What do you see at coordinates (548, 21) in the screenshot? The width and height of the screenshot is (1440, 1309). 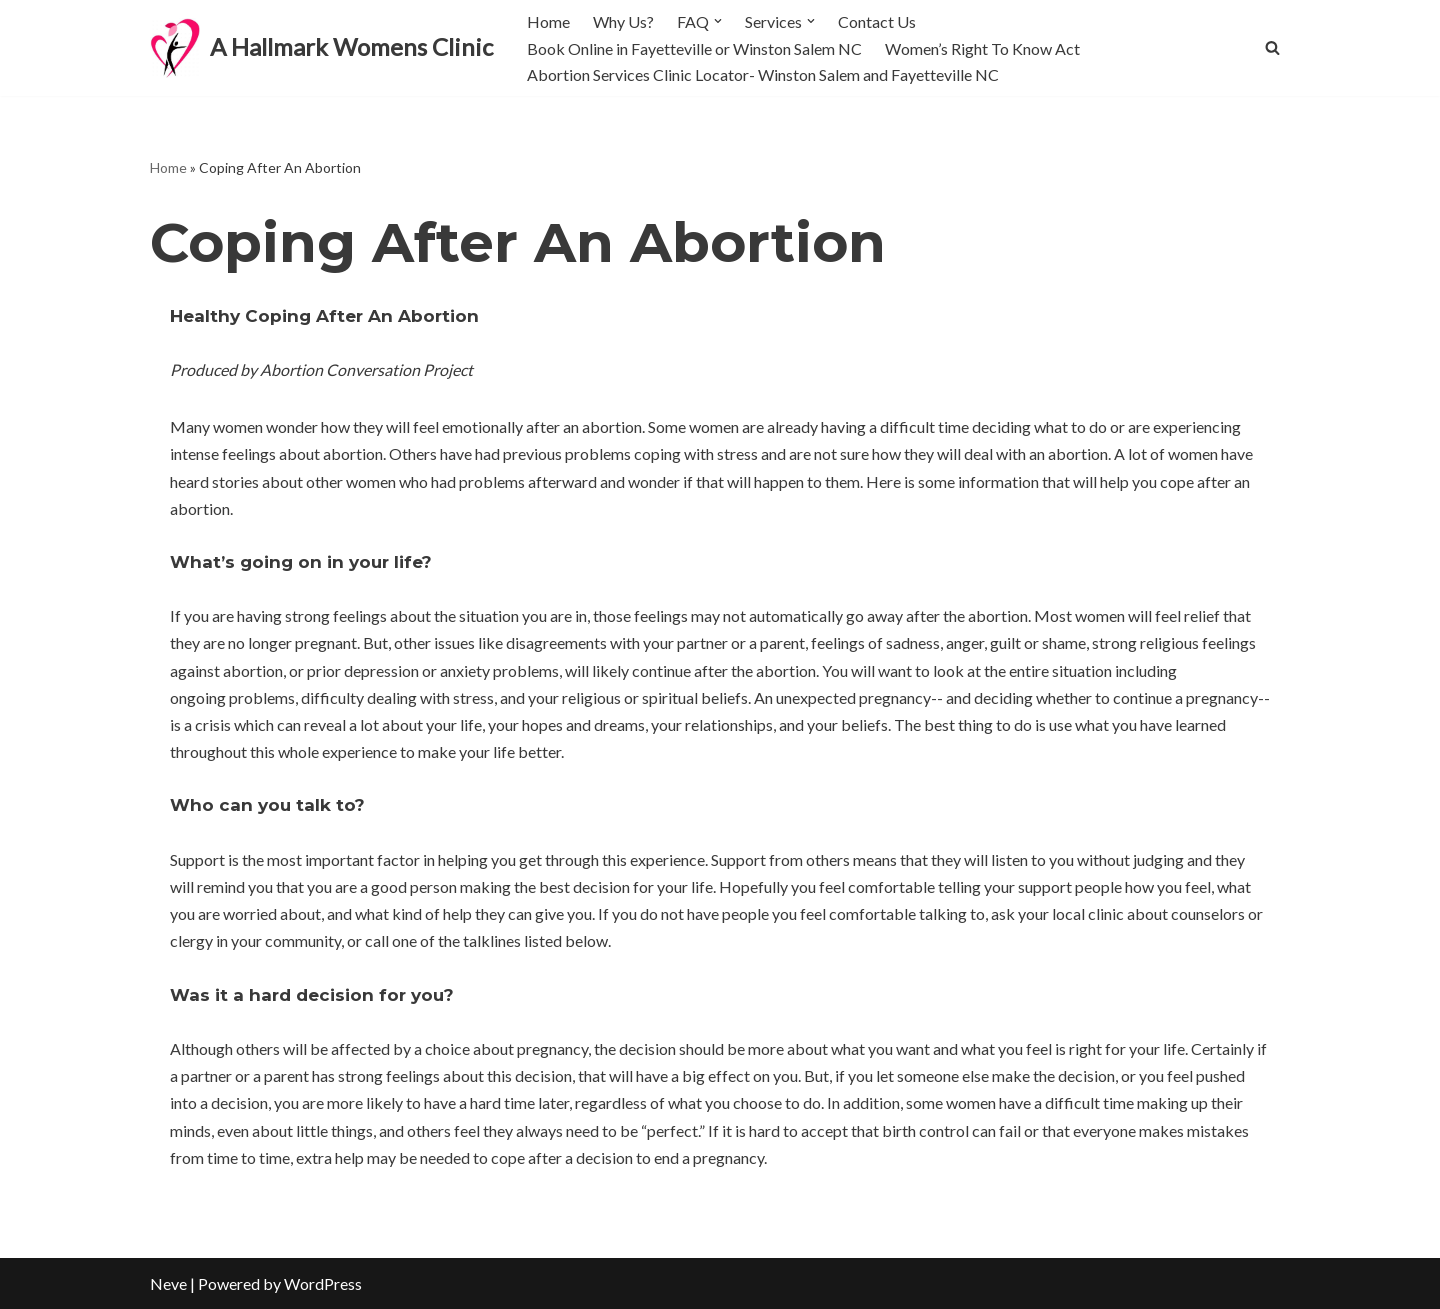 I see `Home` at bounding box center [548, 21].